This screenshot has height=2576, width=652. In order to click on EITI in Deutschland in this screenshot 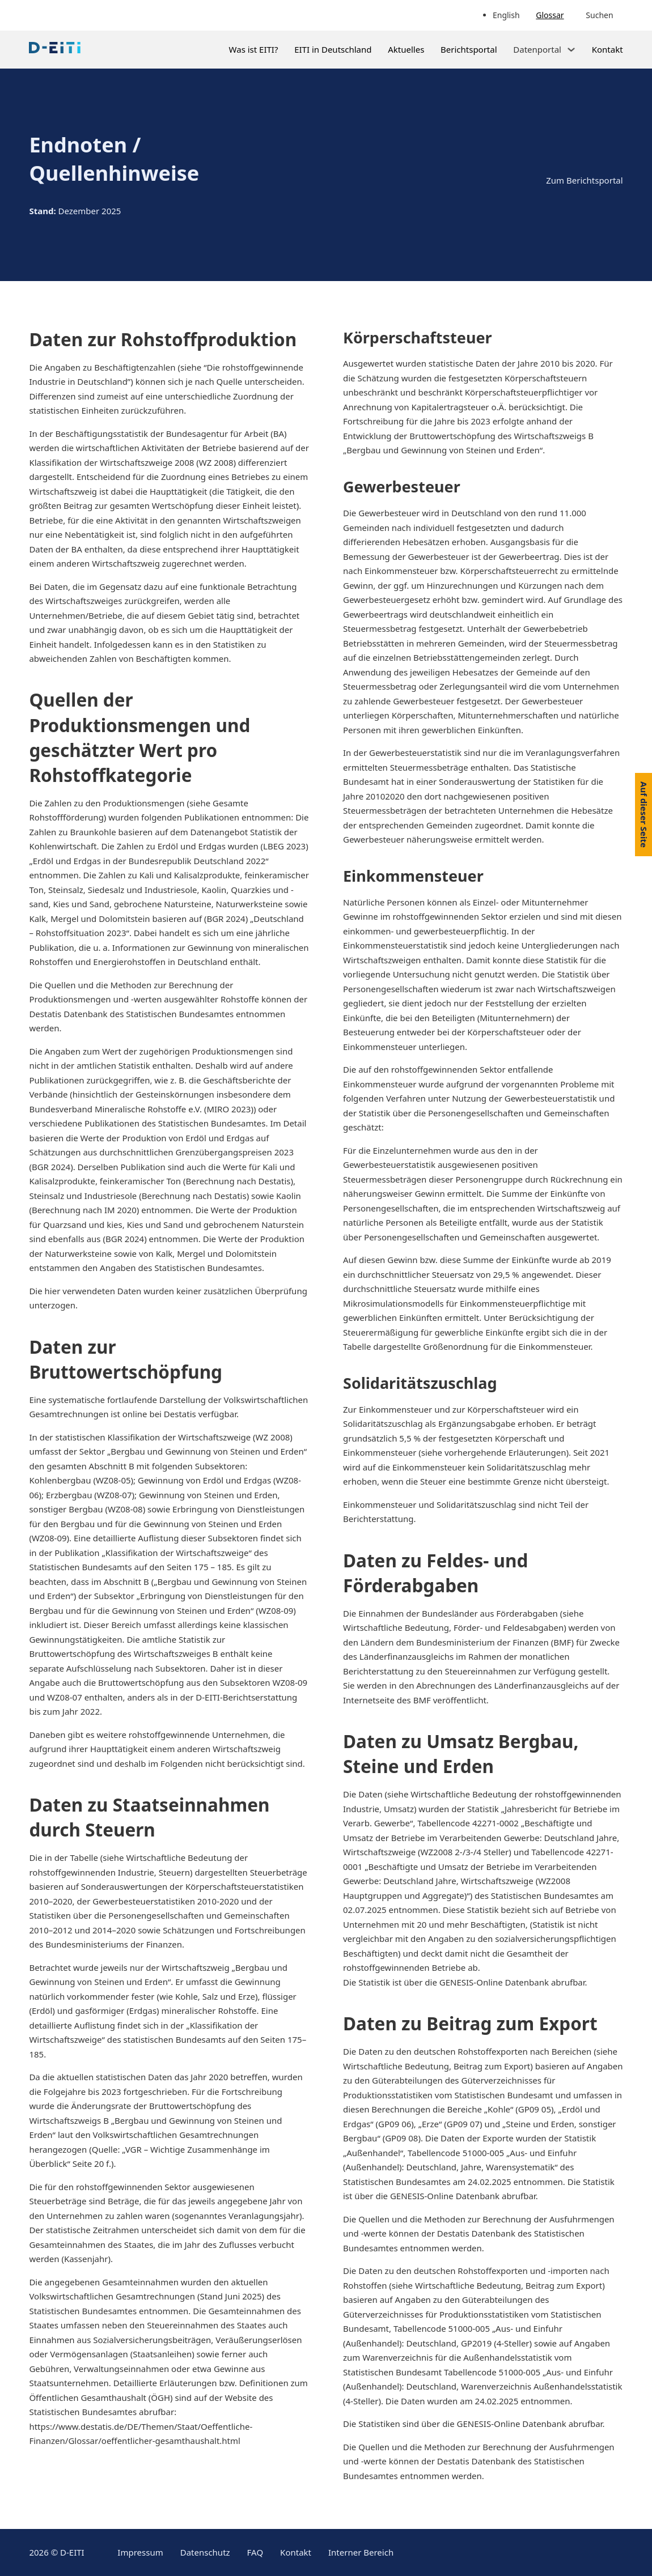, I will do `click(332, 49)`.